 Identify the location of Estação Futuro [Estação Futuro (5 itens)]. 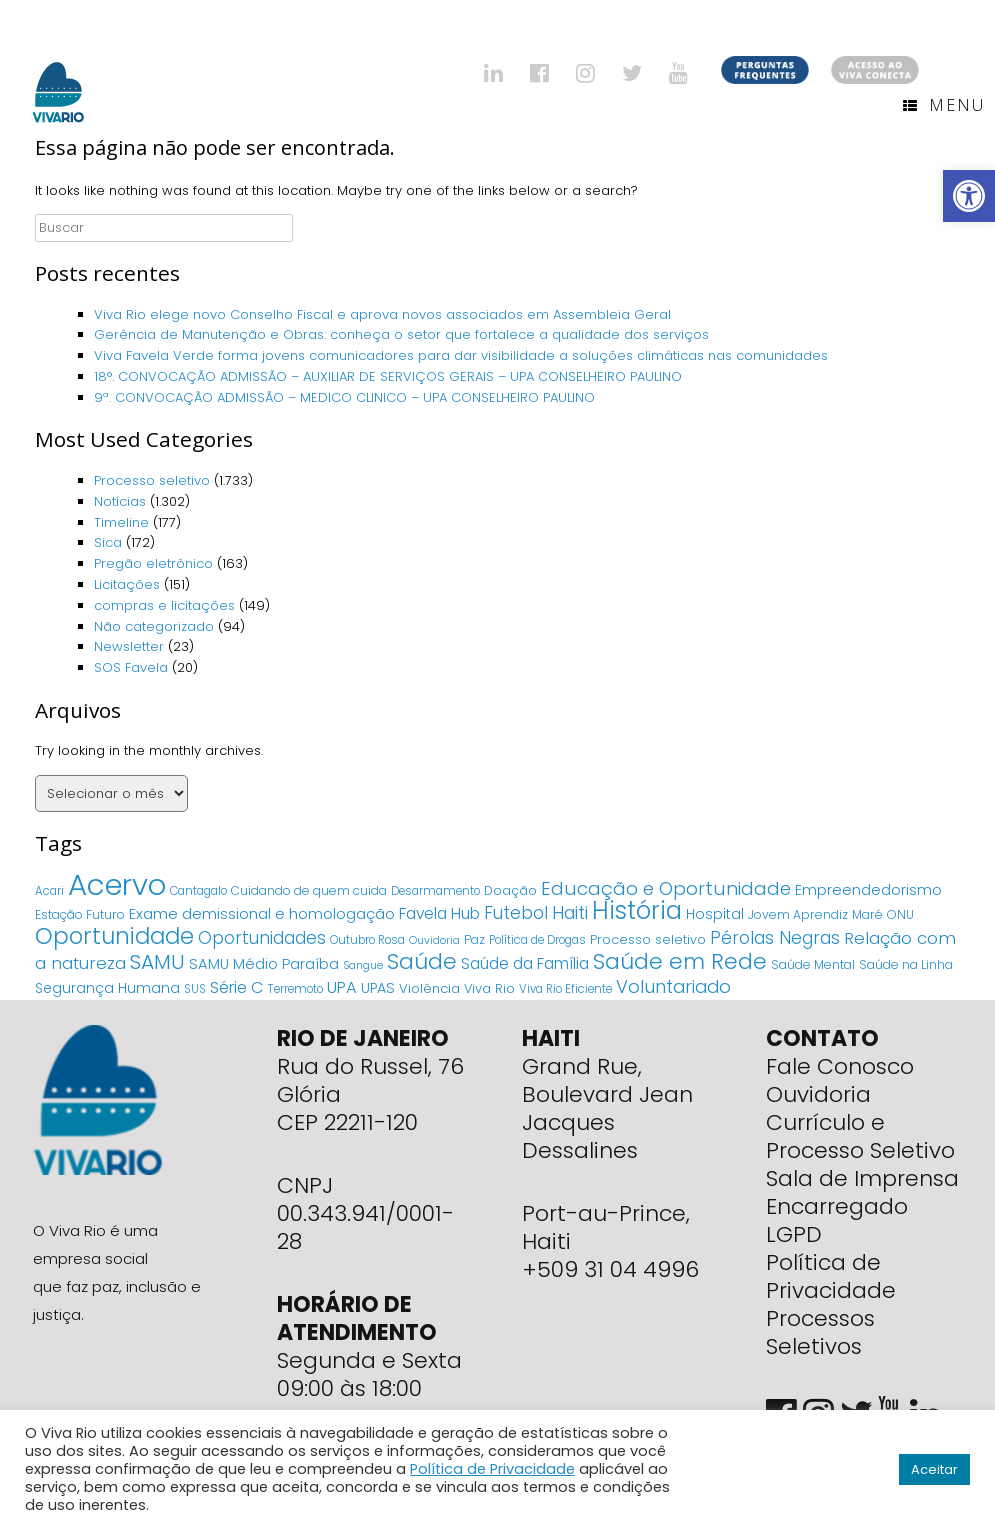
(80, 914).